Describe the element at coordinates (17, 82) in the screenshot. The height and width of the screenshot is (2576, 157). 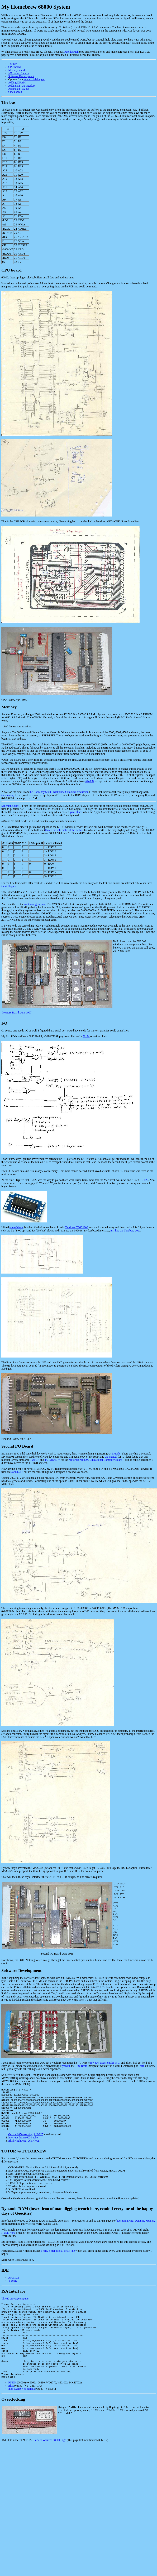
I see `Adding DRAM` at that location.